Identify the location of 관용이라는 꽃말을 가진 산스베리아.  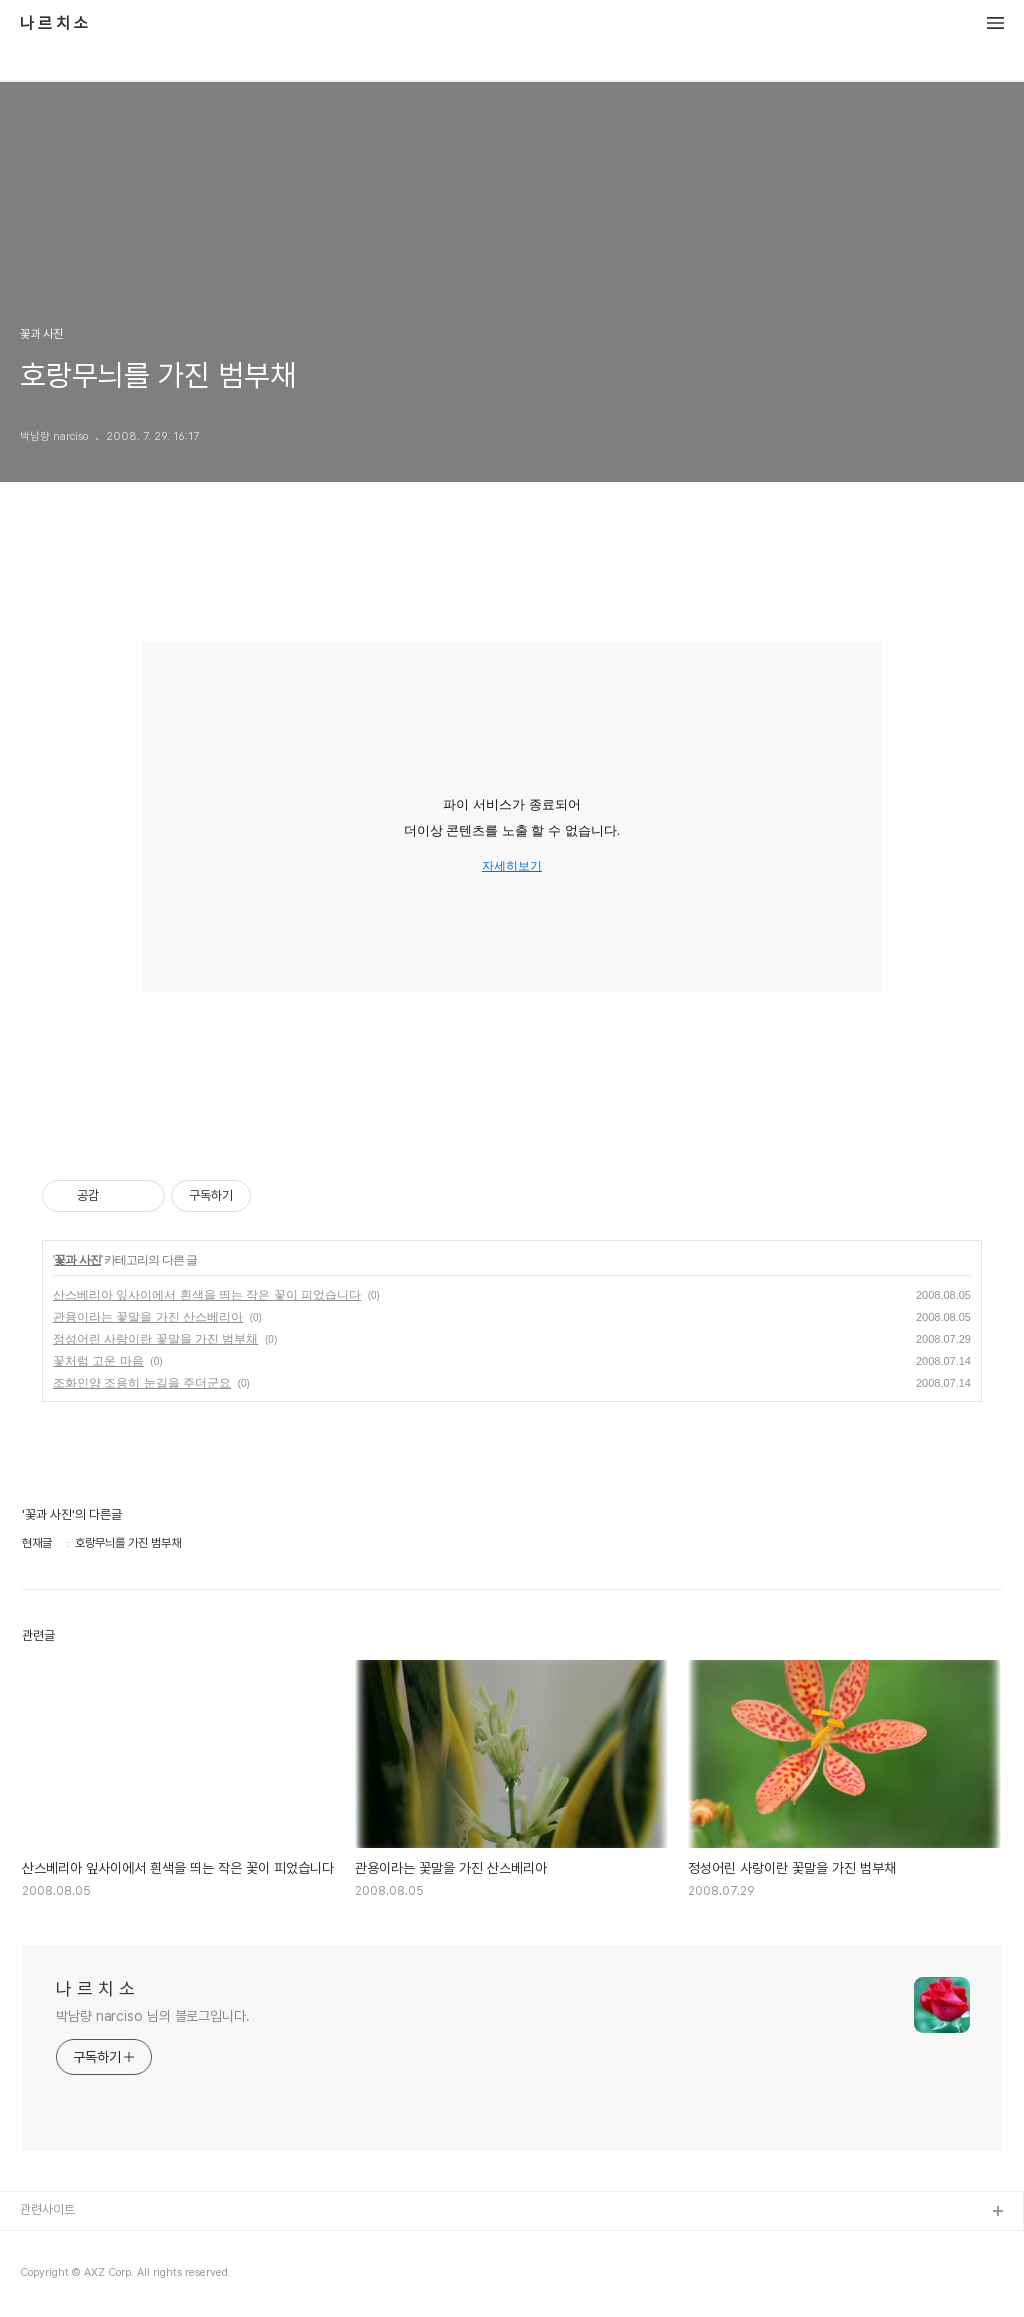
(148, 1317).